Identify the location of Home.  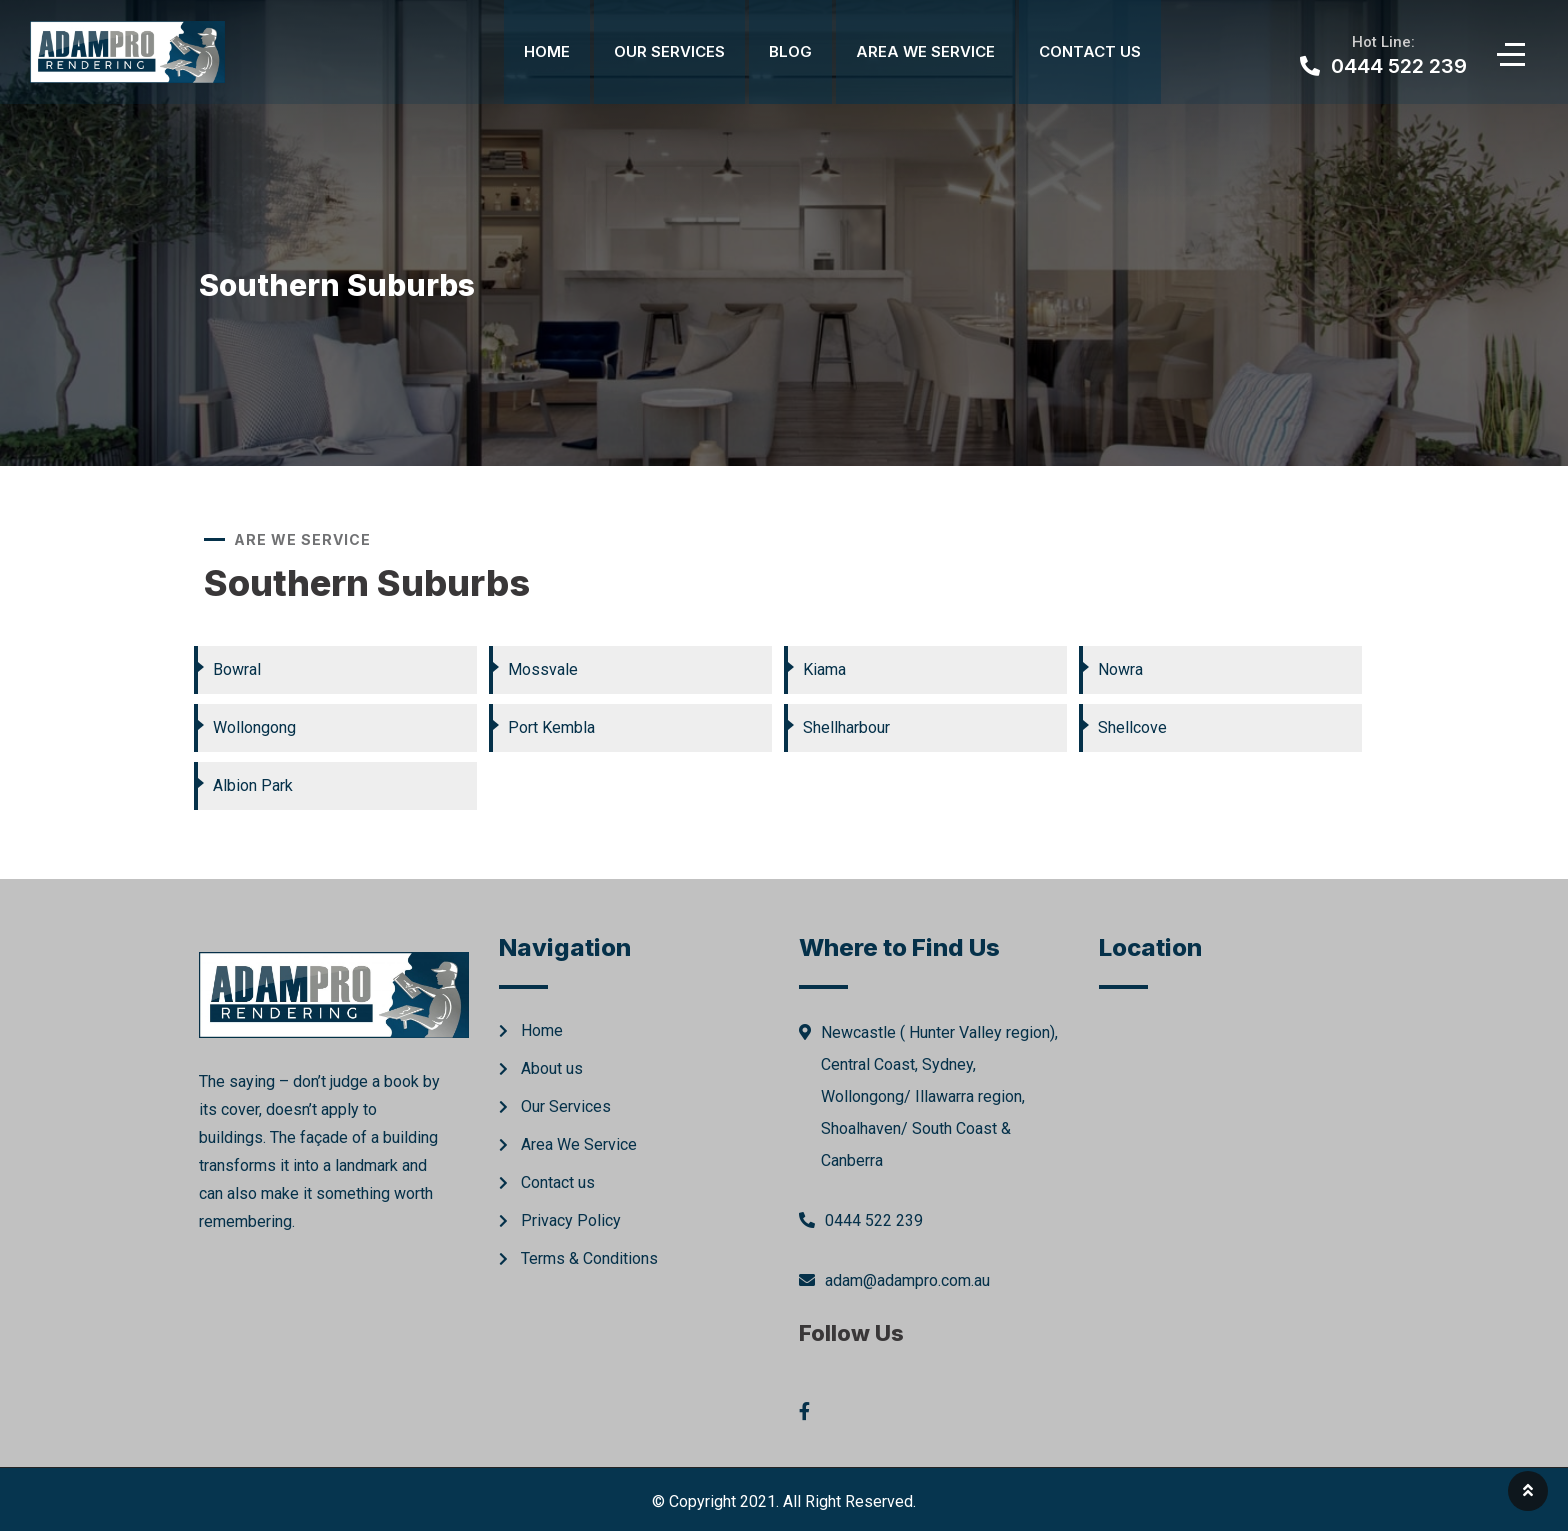
(547, 51).